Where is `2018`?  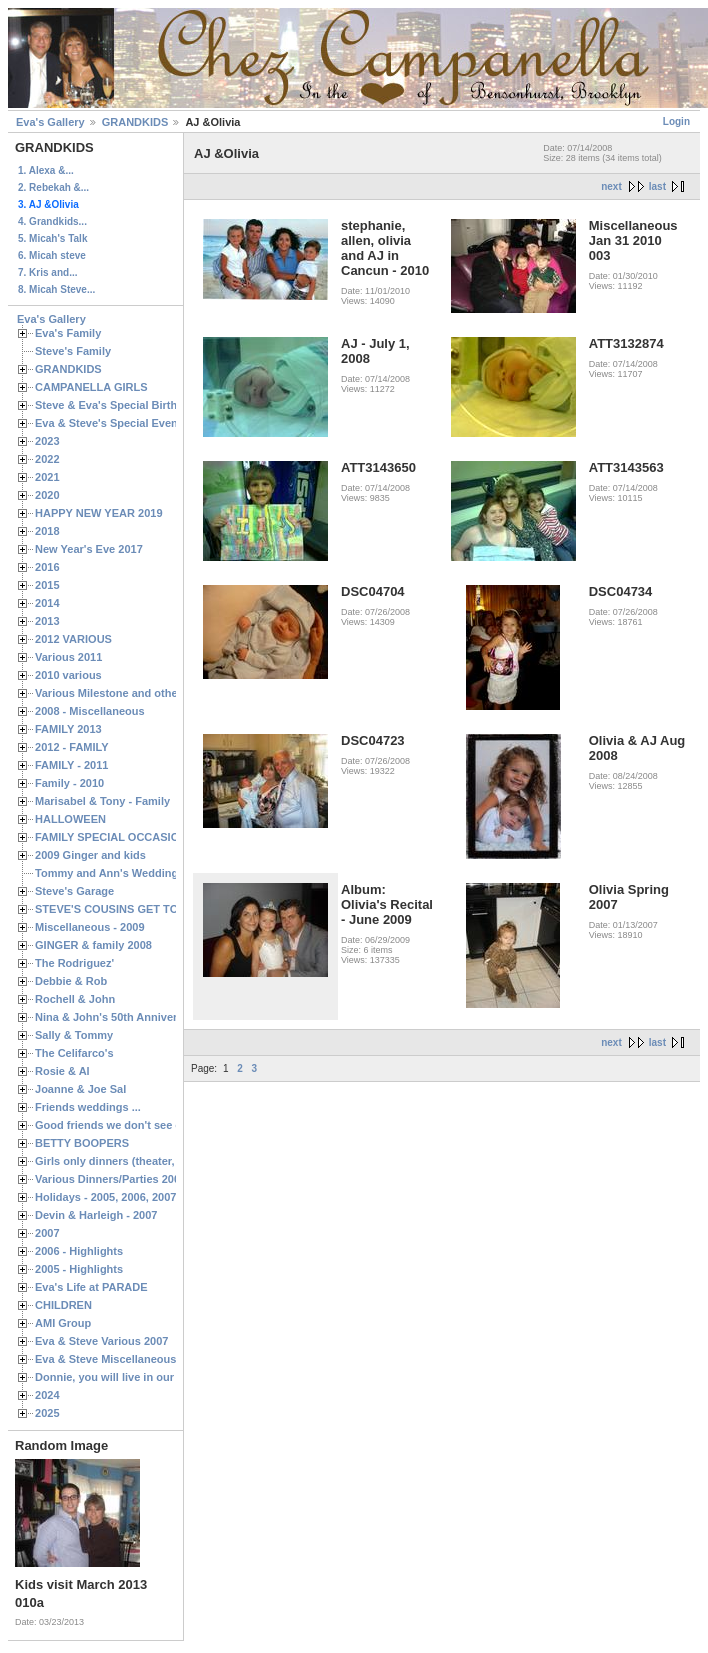
2018 is located at coordinates (47, 531).